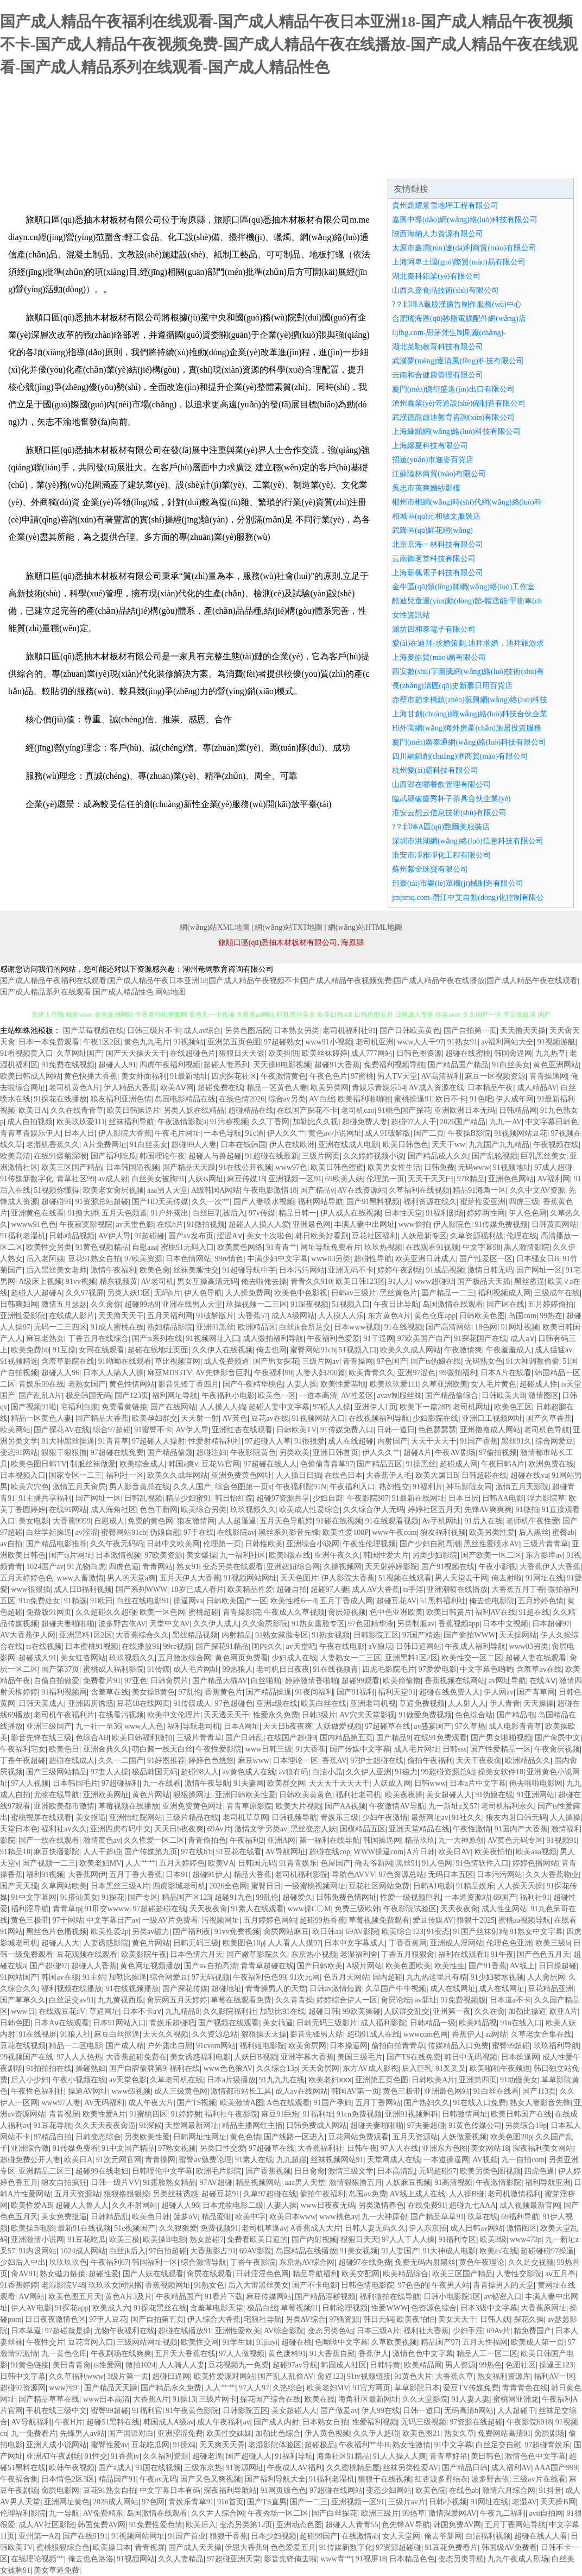  Describe the element at coordinates (294, 2456) in the screenshot. I see `91福利导航` at that location.